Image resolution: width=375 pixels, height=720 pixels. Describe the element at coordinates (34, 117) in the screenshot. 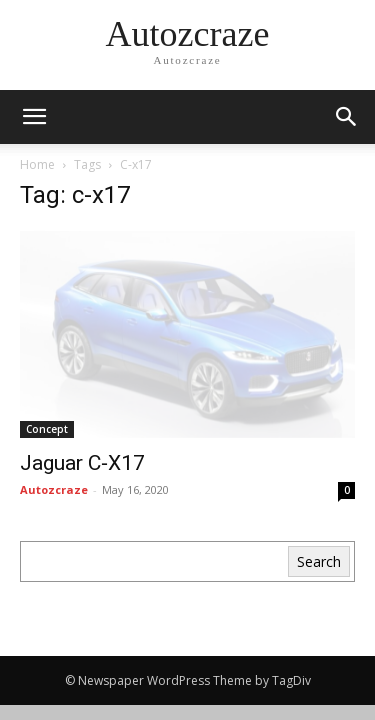

I see `[mobile-toggle]` at that location.